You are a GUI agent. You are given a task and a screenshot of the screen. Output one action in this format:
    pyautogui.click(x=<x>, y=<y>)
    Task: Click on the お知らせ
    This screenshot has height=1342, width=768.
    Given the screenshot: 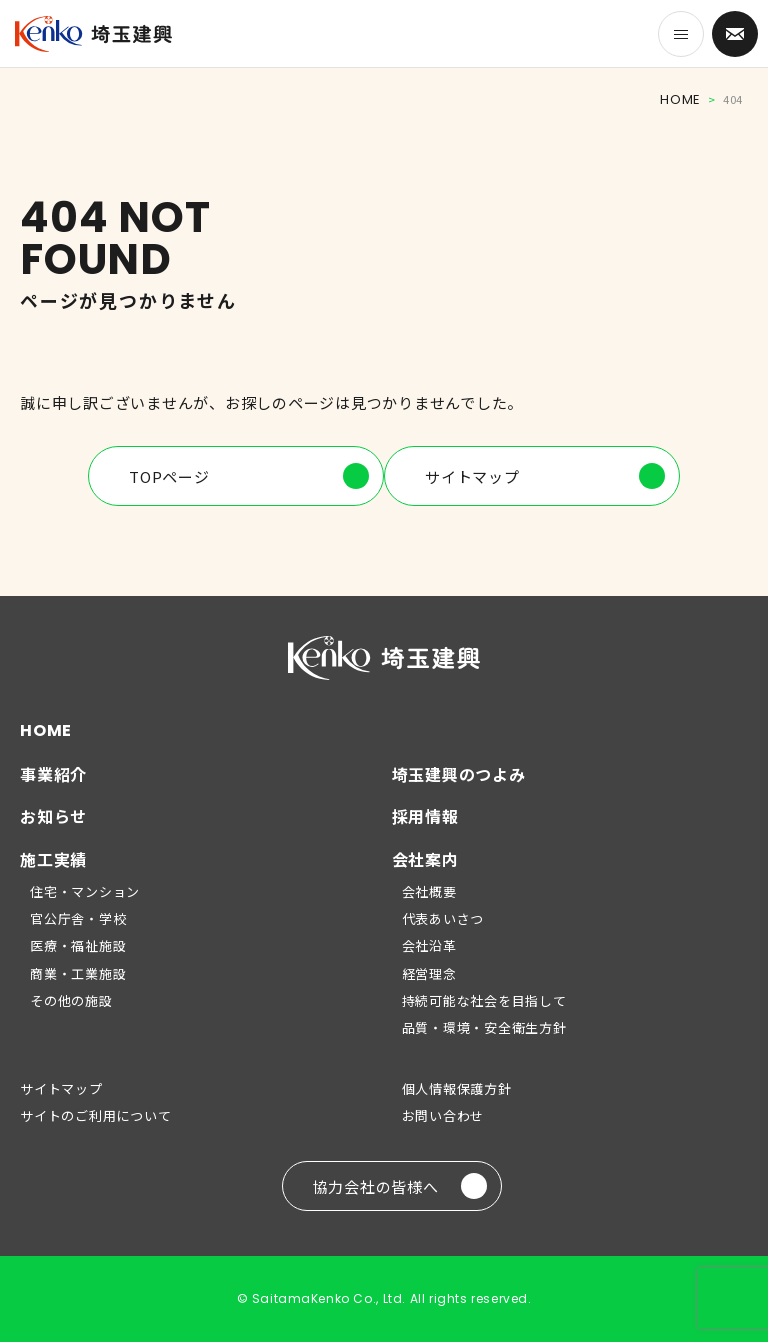 What is the action you would take?
    pyautogui.click(x=53, y=816)
    